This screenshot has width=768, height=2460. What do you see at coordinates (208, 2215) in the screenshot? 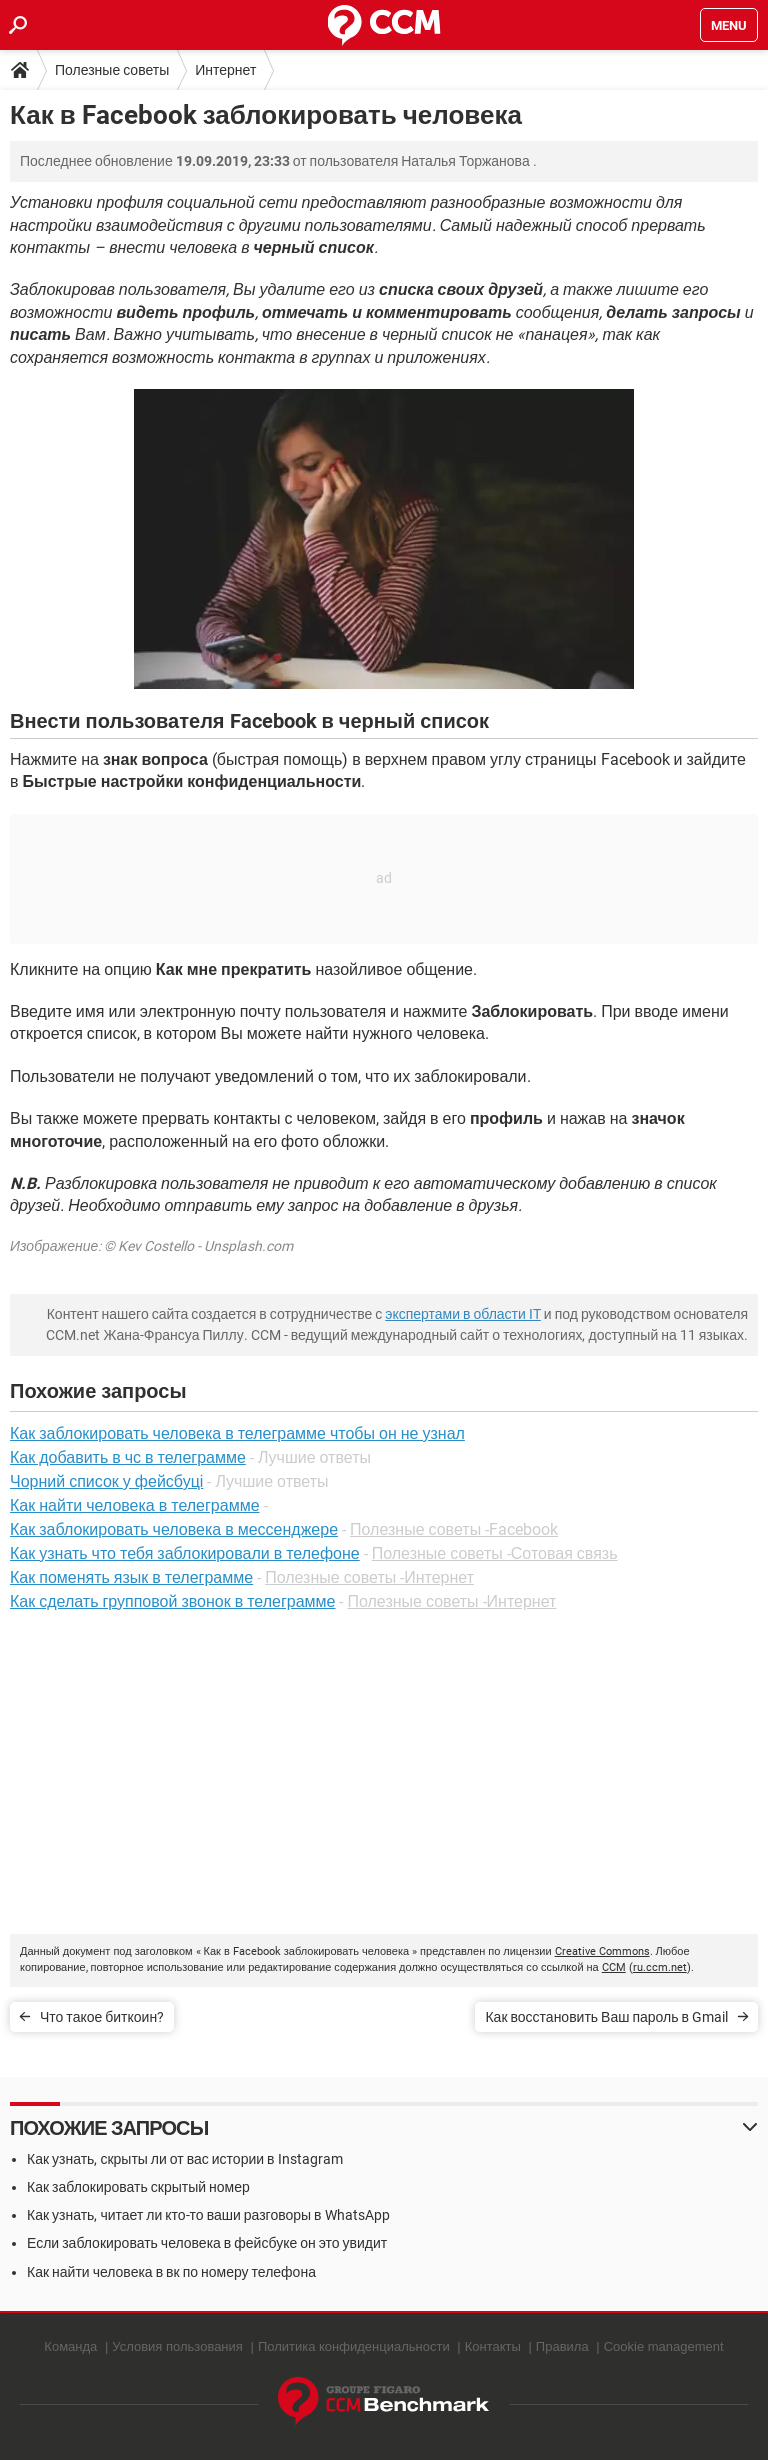
I see `Как узнать, читает ли кто-то ваши разговоры в WhatsApp` at bounding box center [208, 2215].